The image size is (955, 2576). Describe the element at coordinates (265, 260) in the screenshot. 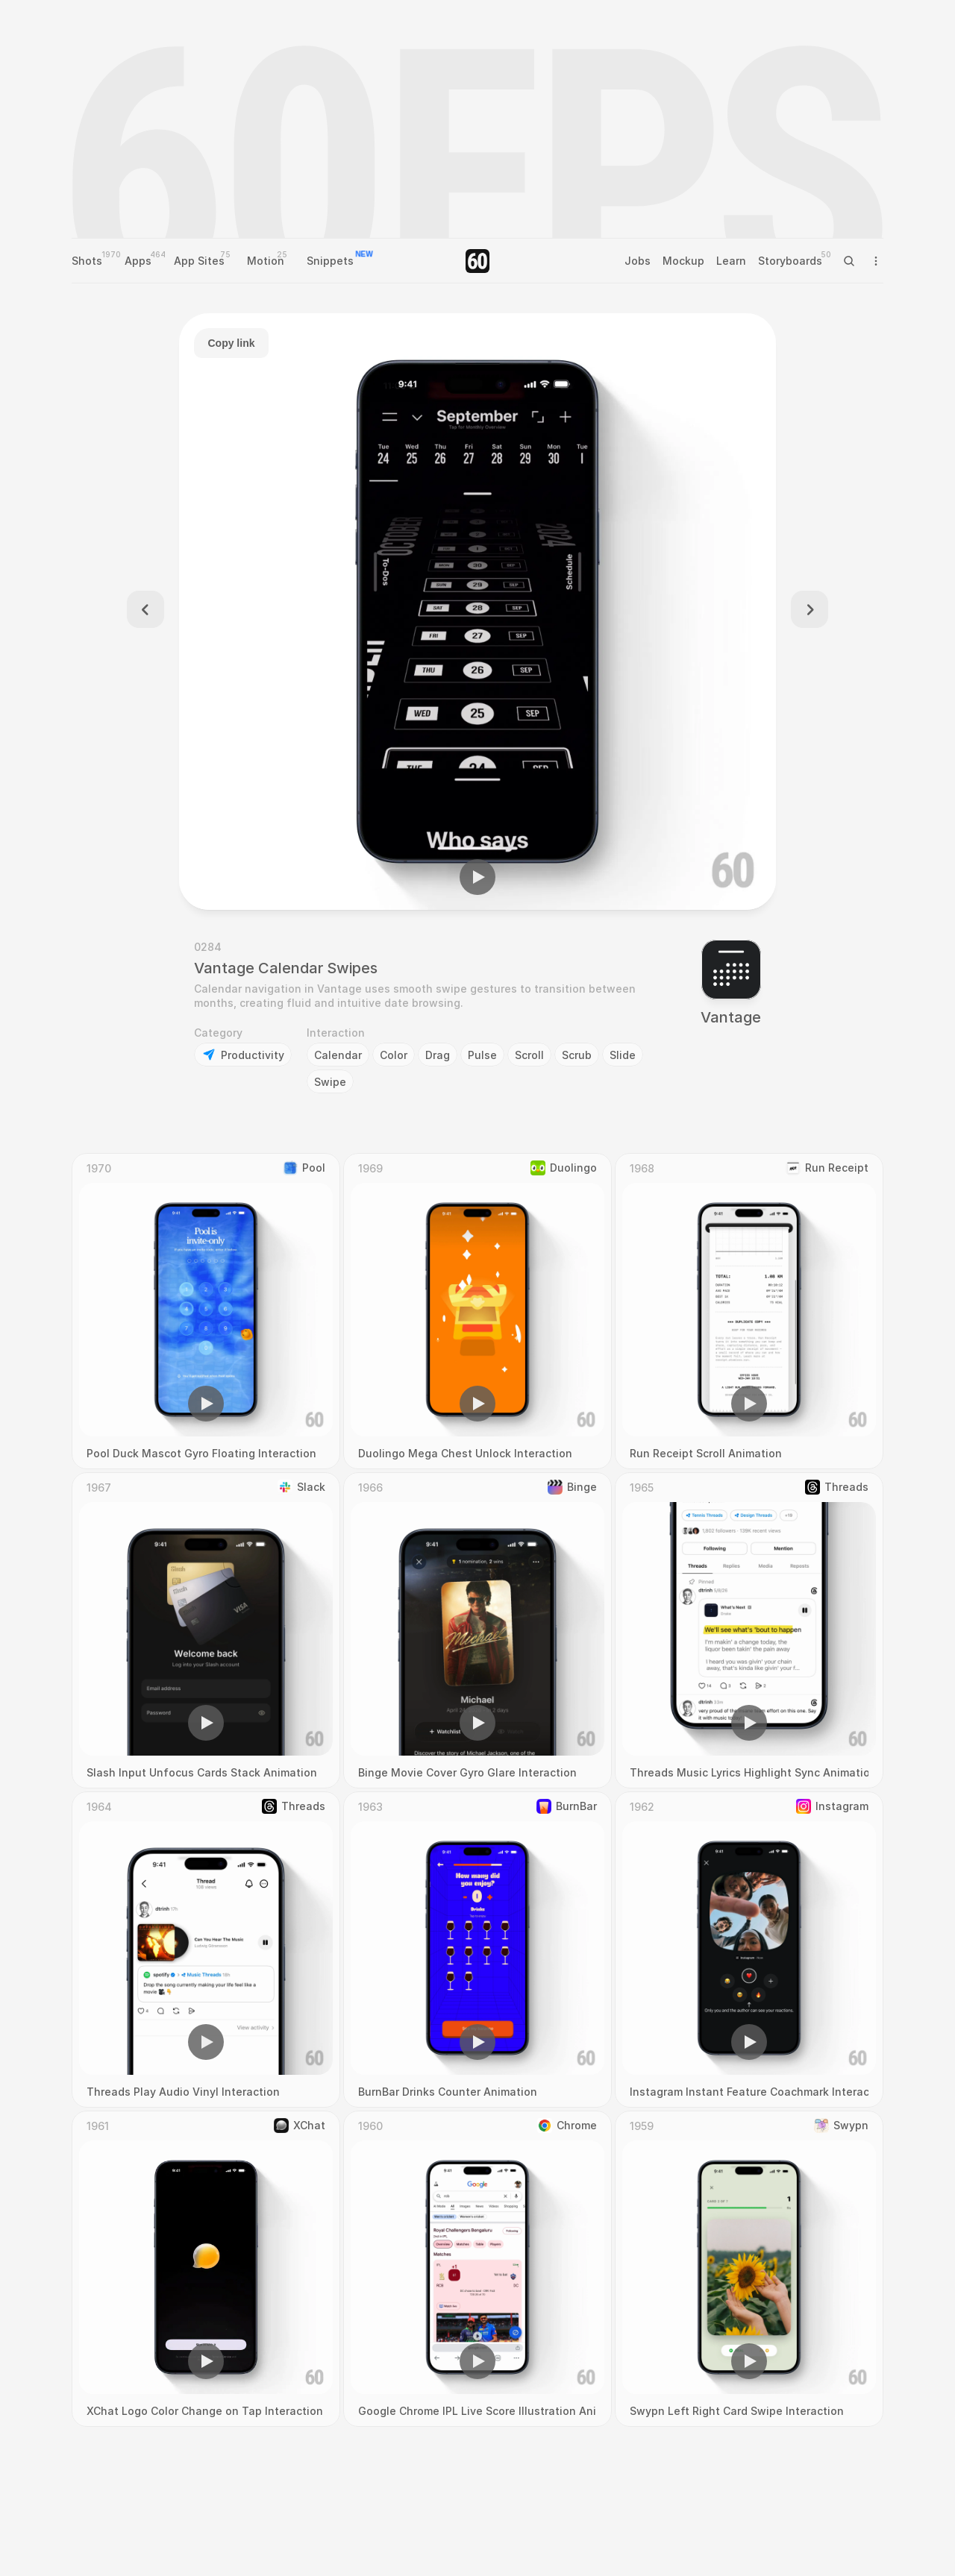

I see `Motion` at that location.